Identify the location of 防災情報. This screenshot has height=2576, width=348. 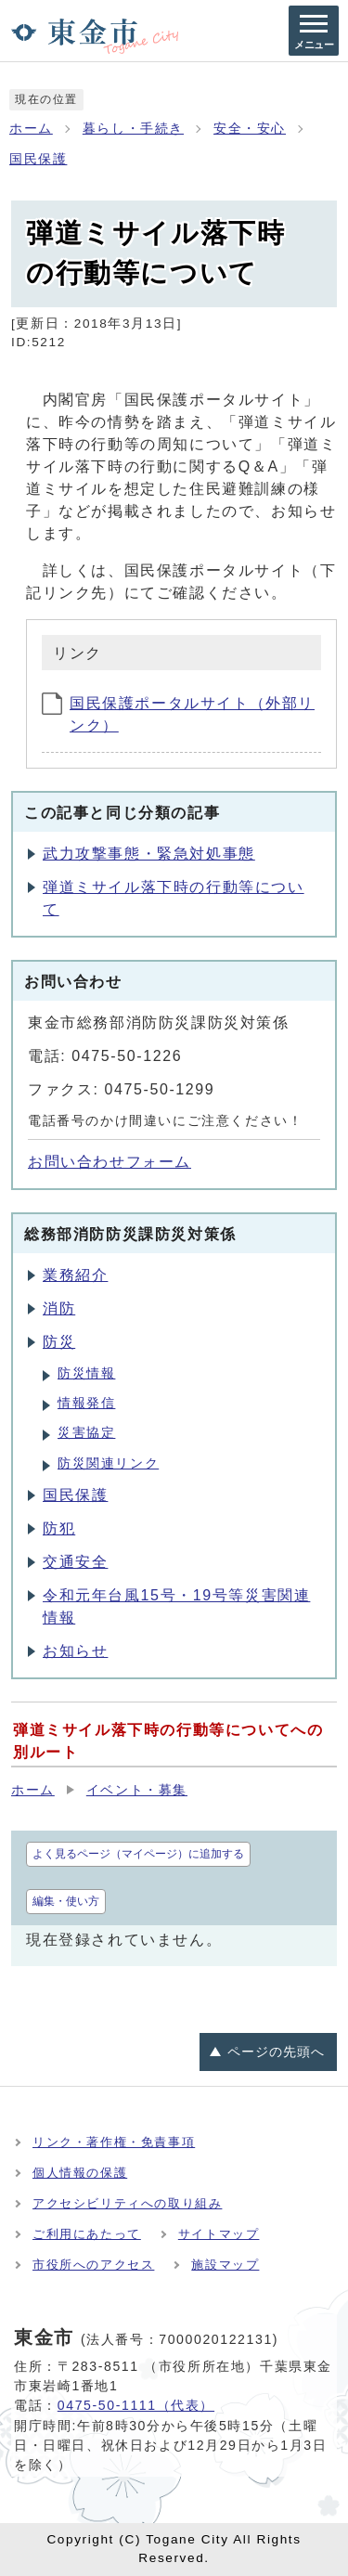
(86, 1373).